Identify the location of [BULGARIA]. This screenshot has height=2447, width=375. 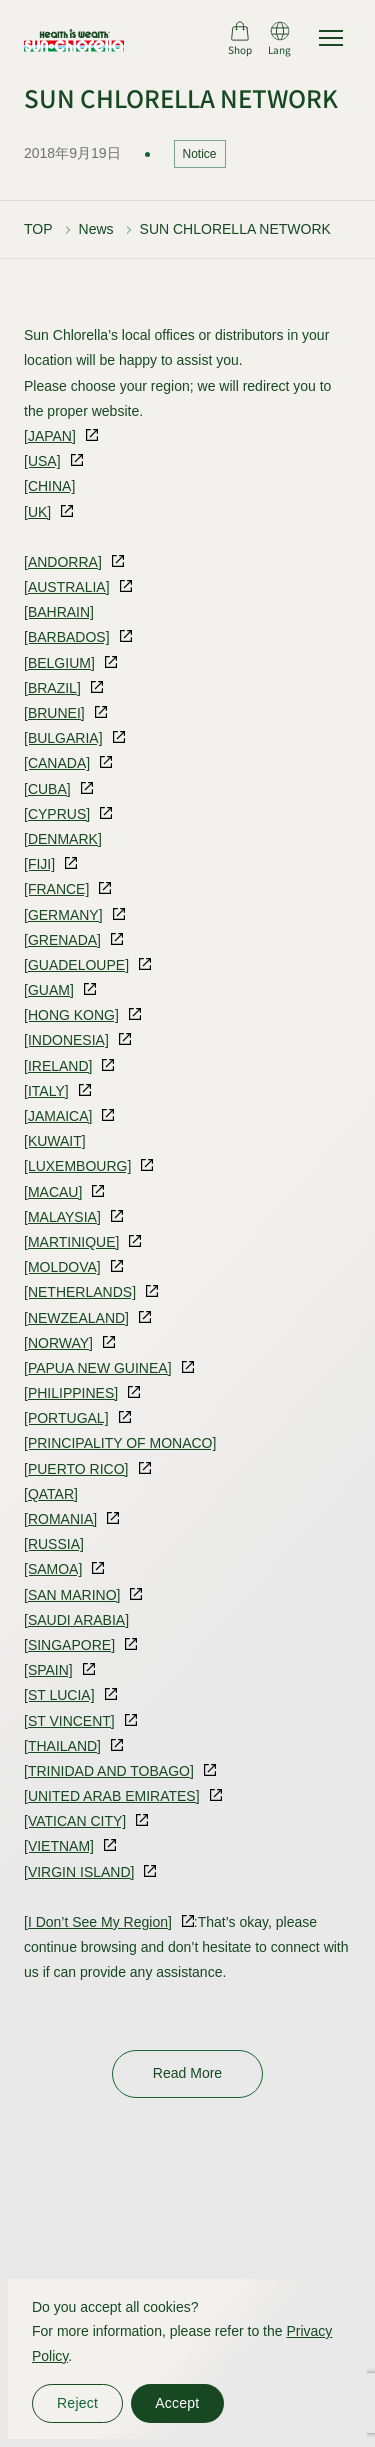
(63, 738).